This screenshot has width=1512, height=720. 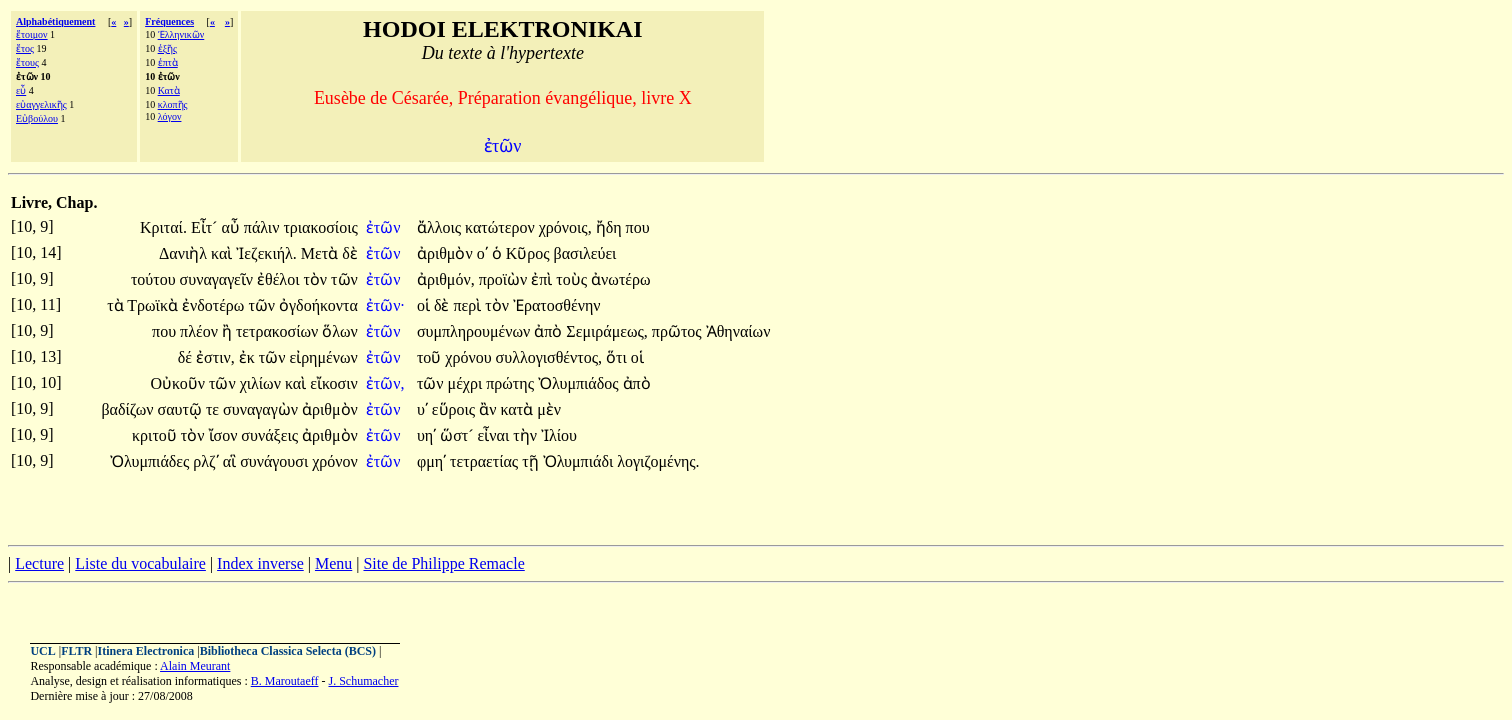 I want to click on ἐτῶν·, so click(x=385, y=305).